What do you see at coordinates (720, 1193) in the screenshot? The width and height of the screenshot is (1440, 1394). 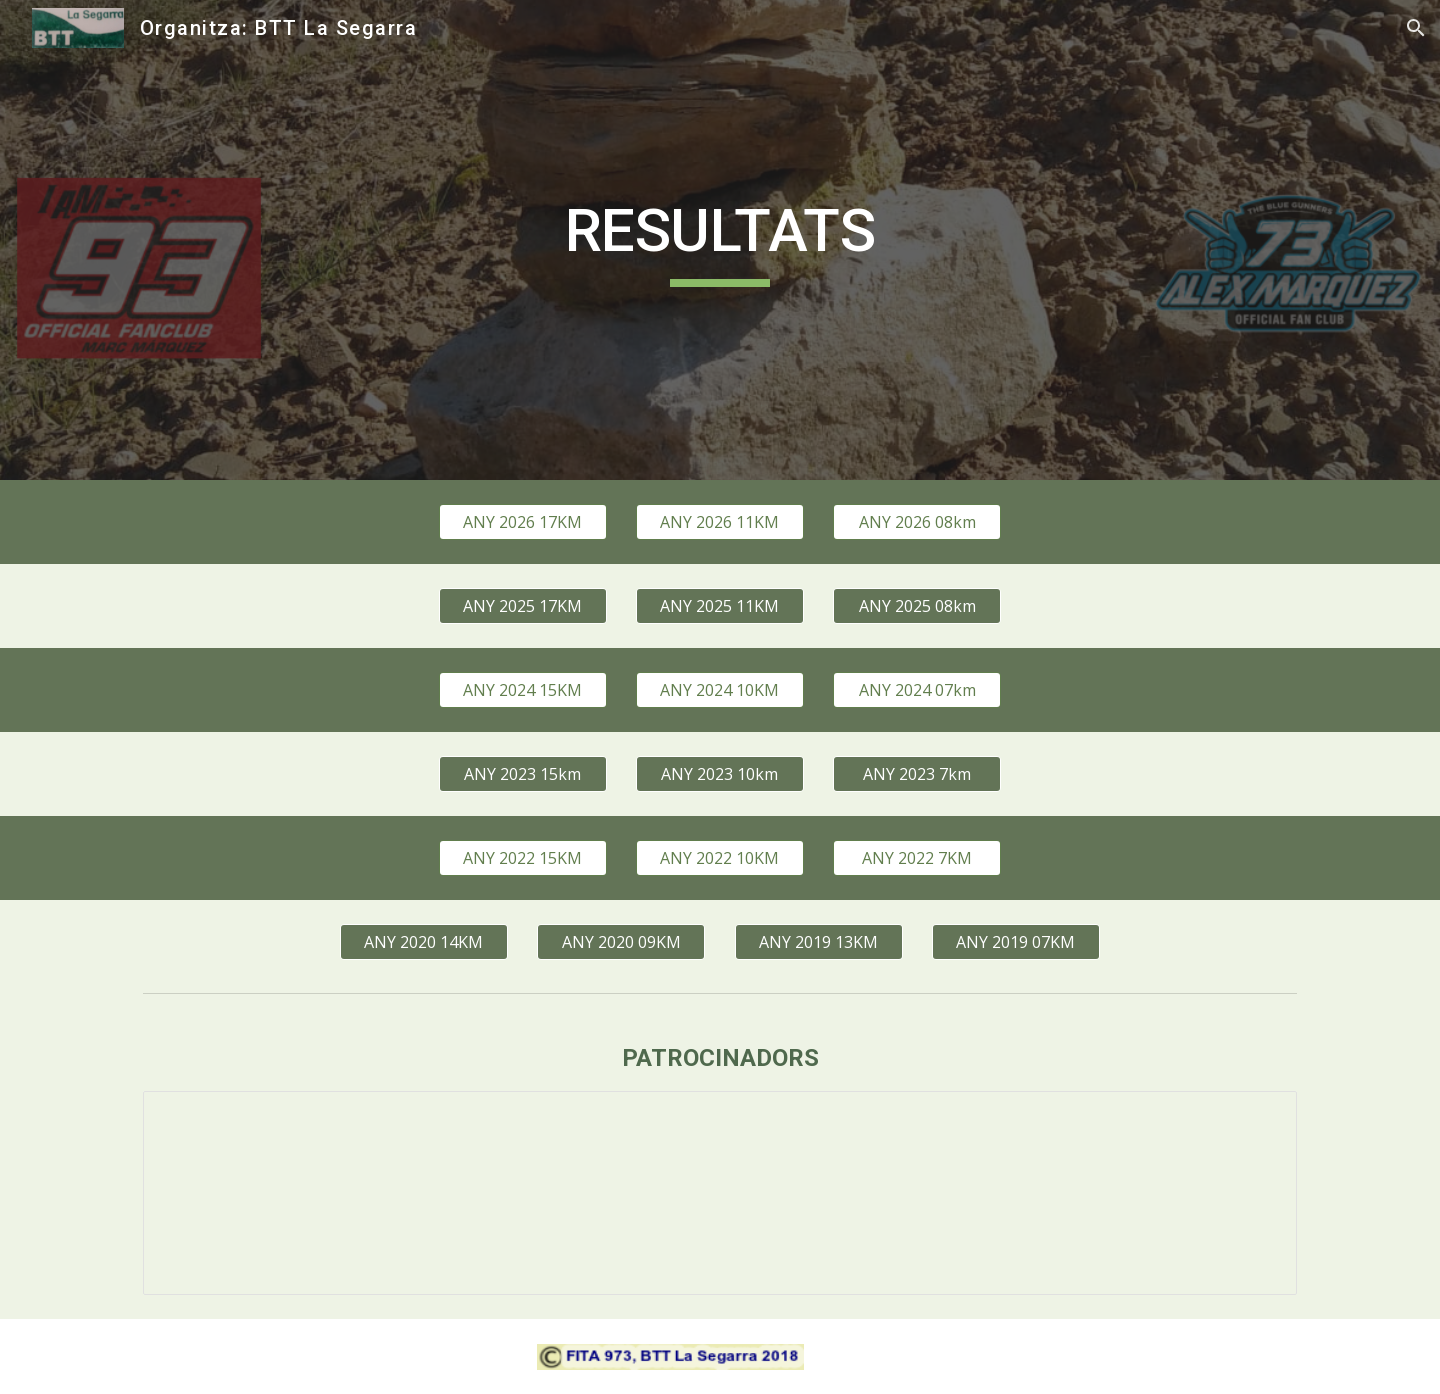 I see `[Presentation, patrocinadors]` at bounding box center [720, 1193].